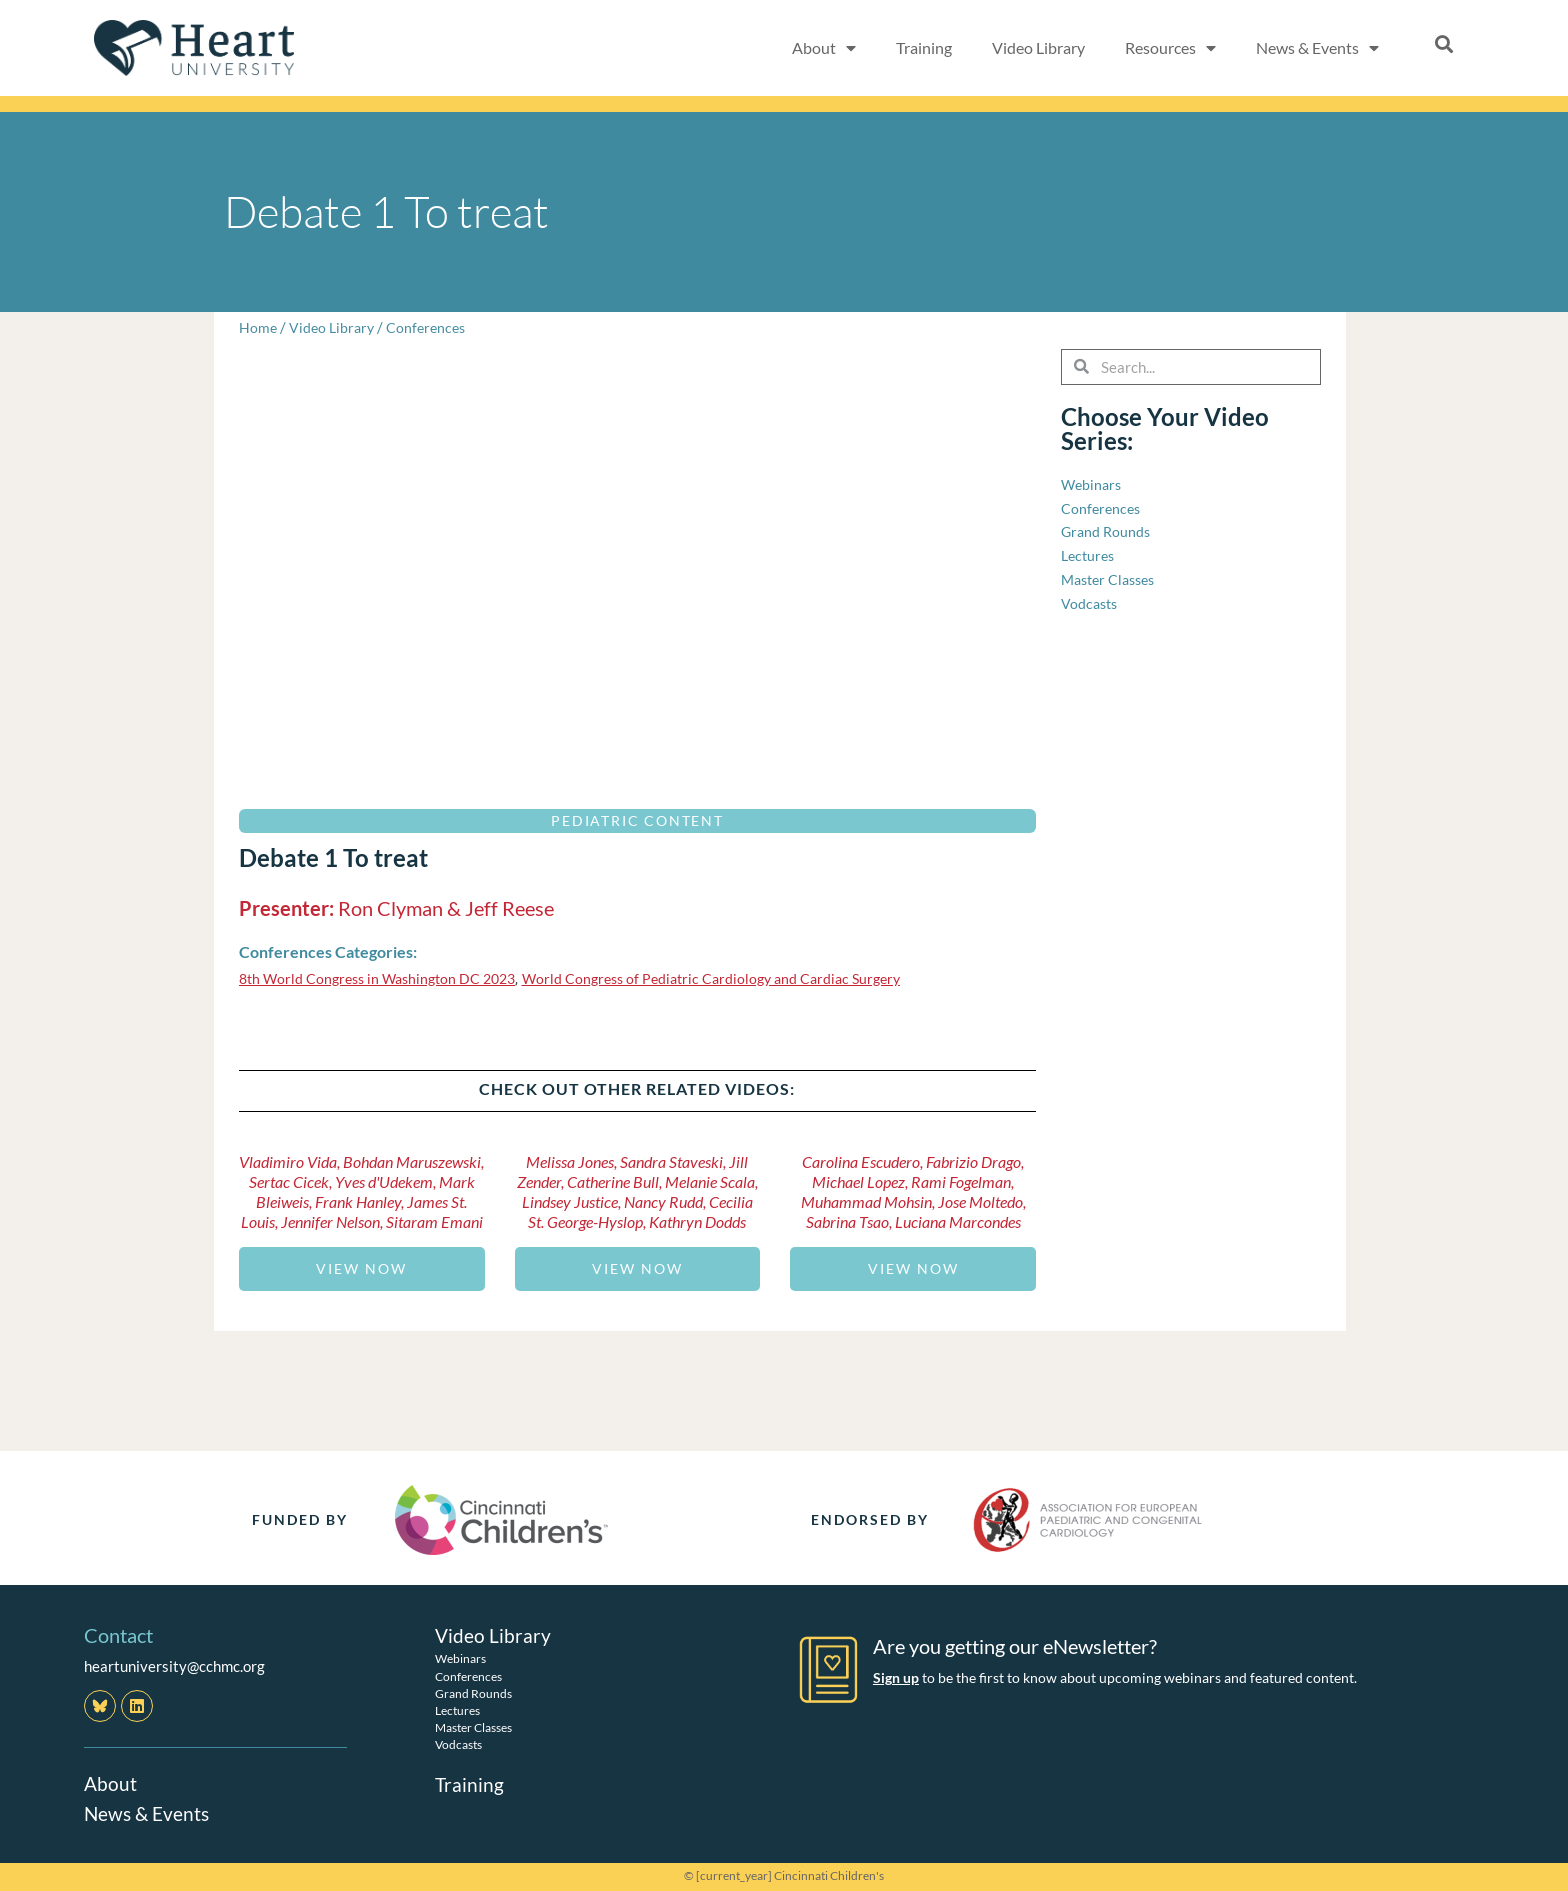  What do you see at coordinates (473, 1692) in the screenshot?
I see `Grand Rounds` at bounding box center [473, 1692].